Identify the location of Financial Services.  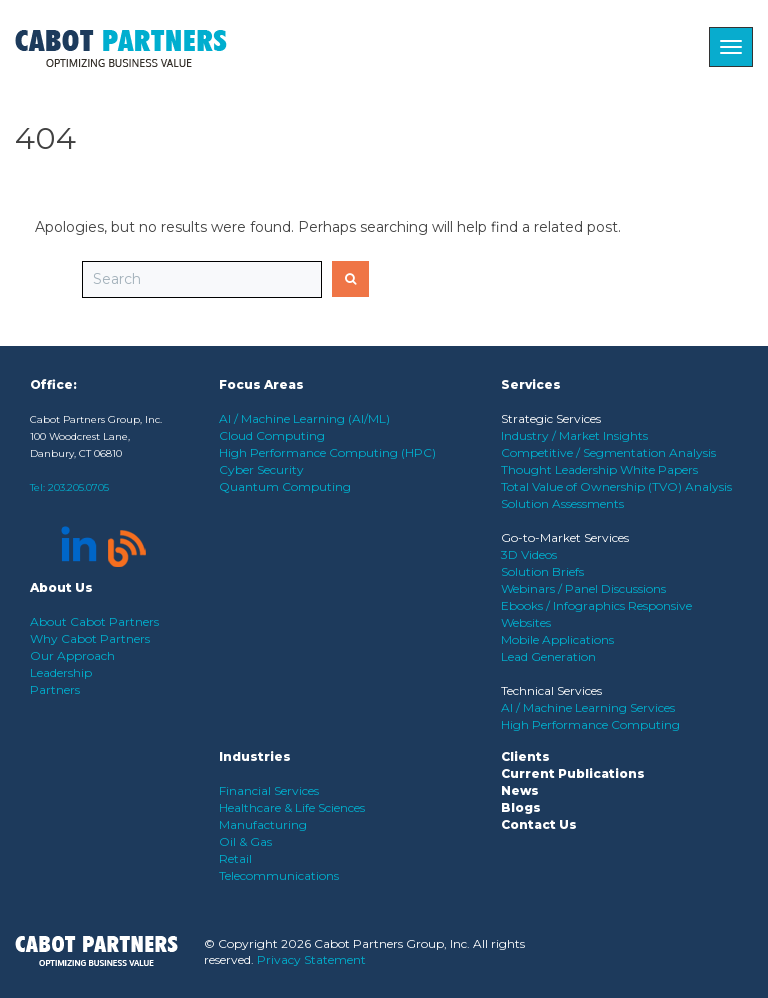
(269, 790).